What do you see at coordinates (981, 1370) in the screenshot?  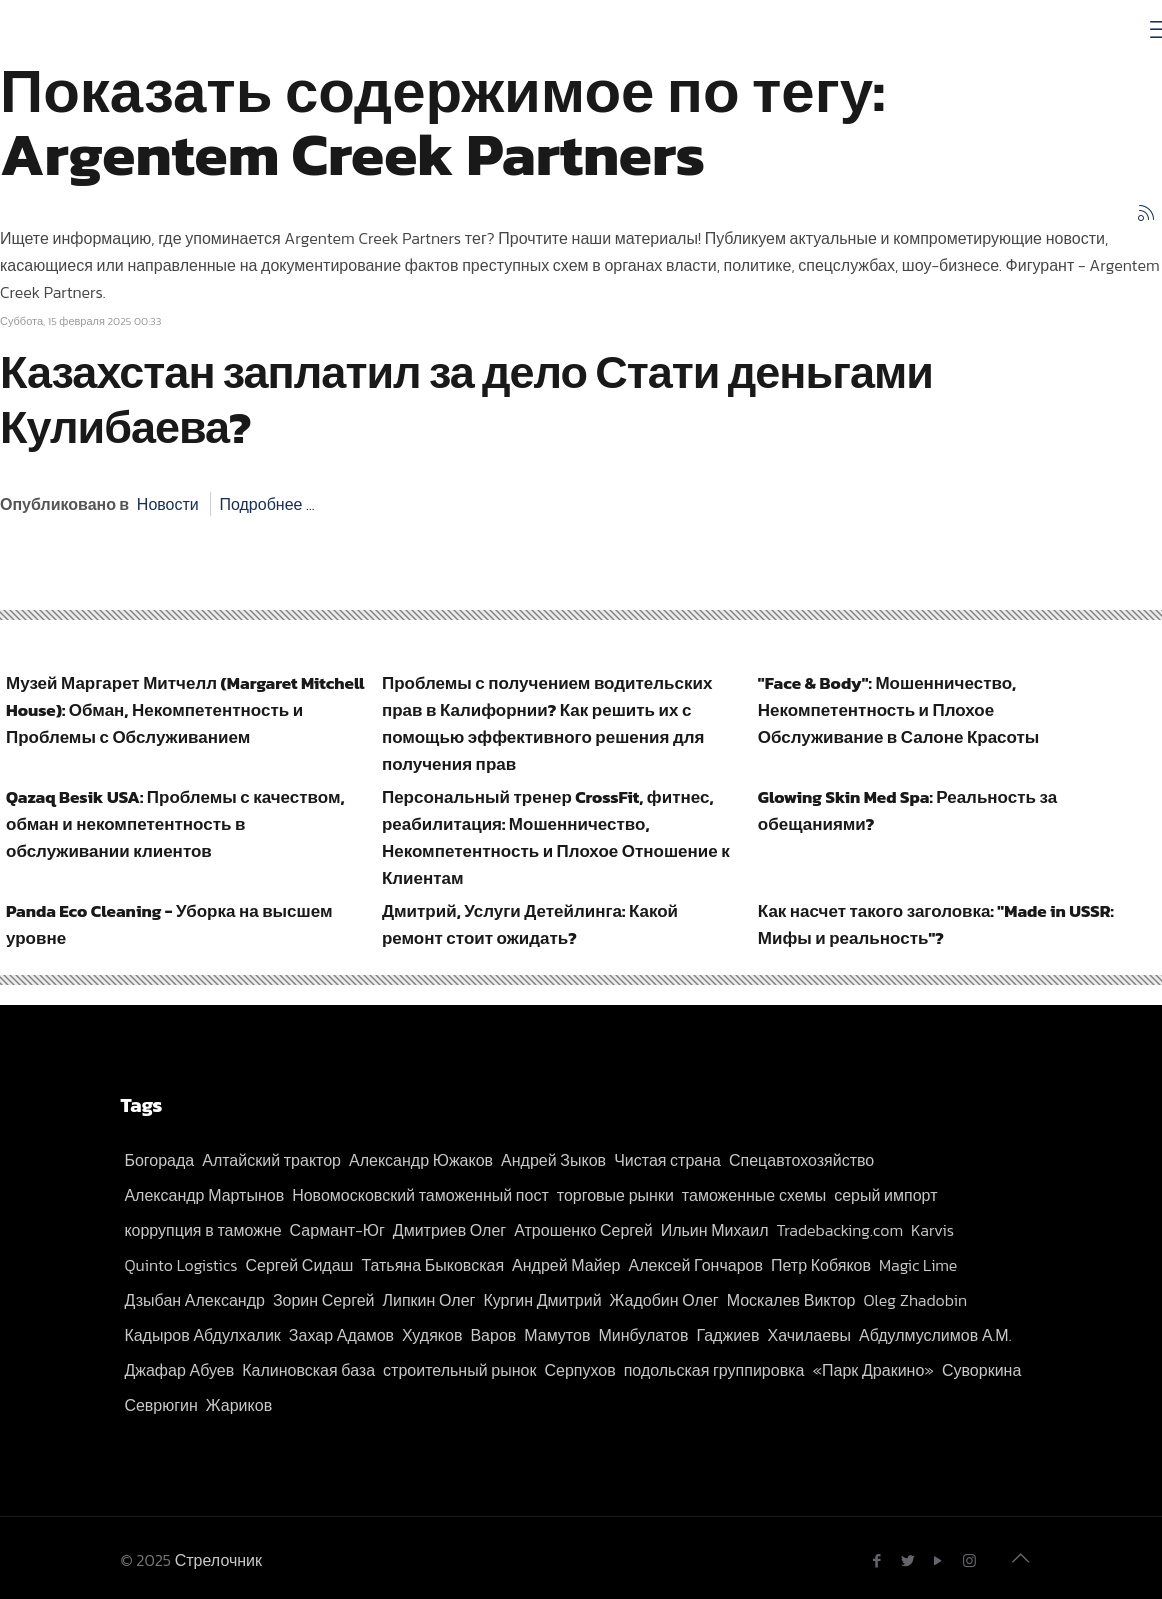 I see `Суворкина` at bounding box center [981, 1370].